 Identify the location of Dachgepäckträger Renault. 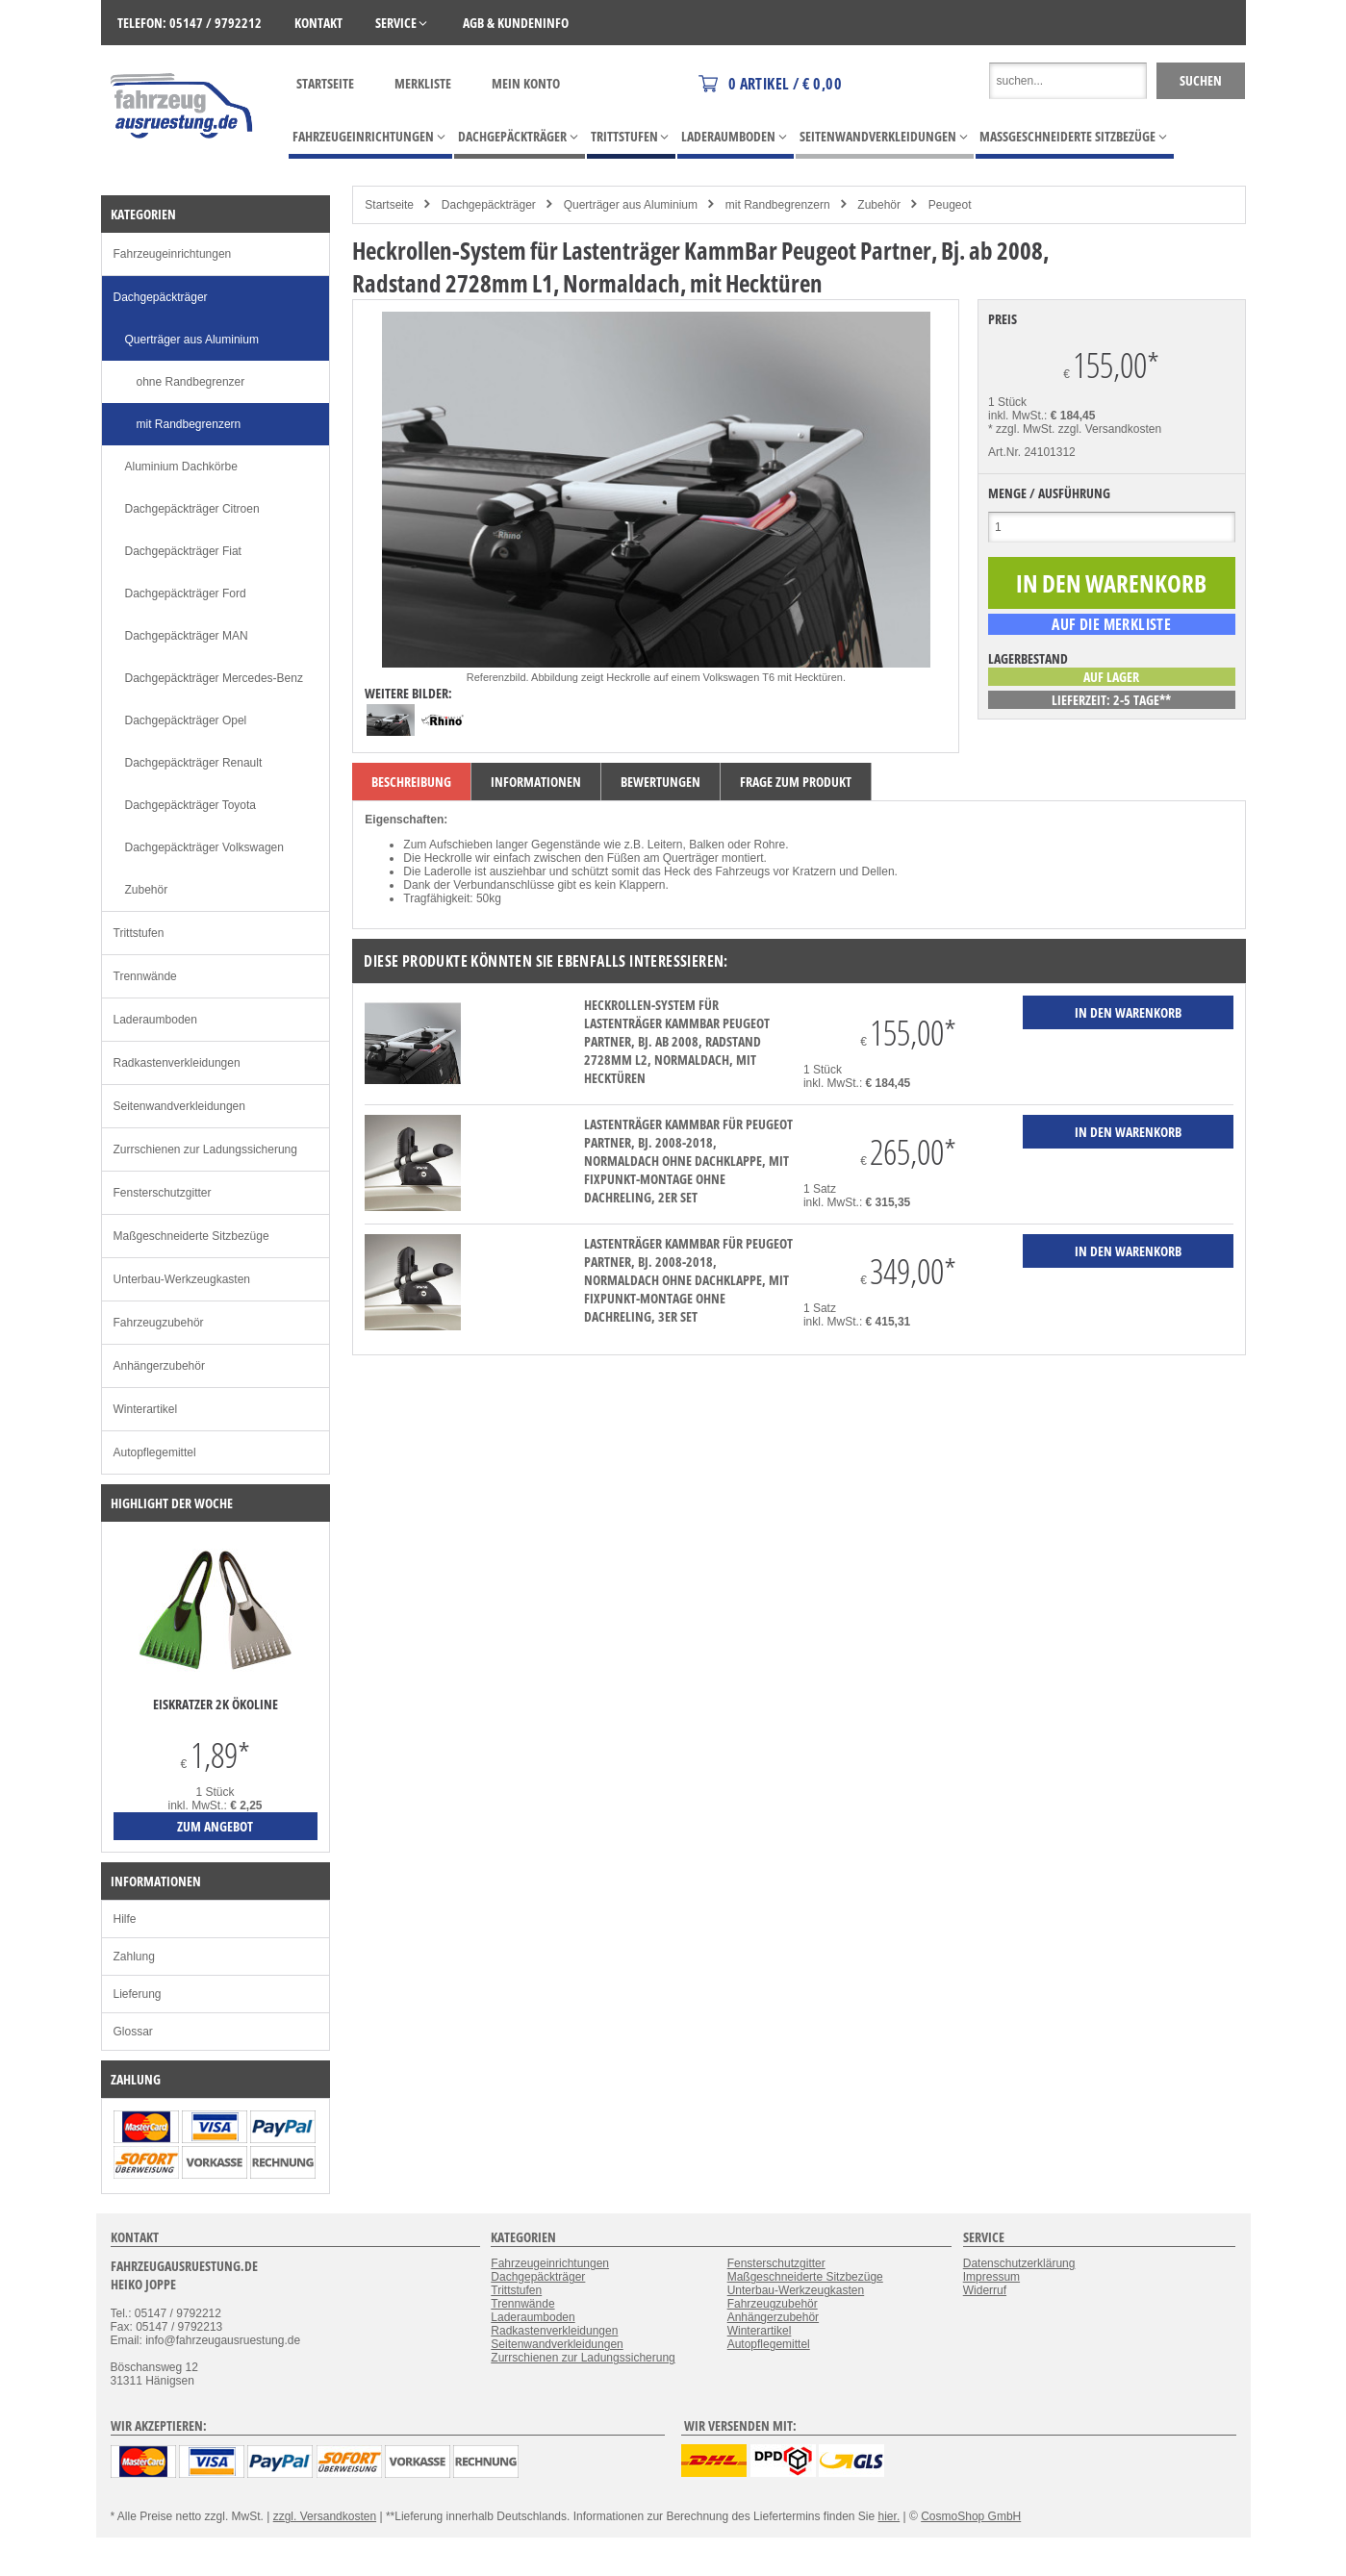
(194, 763).